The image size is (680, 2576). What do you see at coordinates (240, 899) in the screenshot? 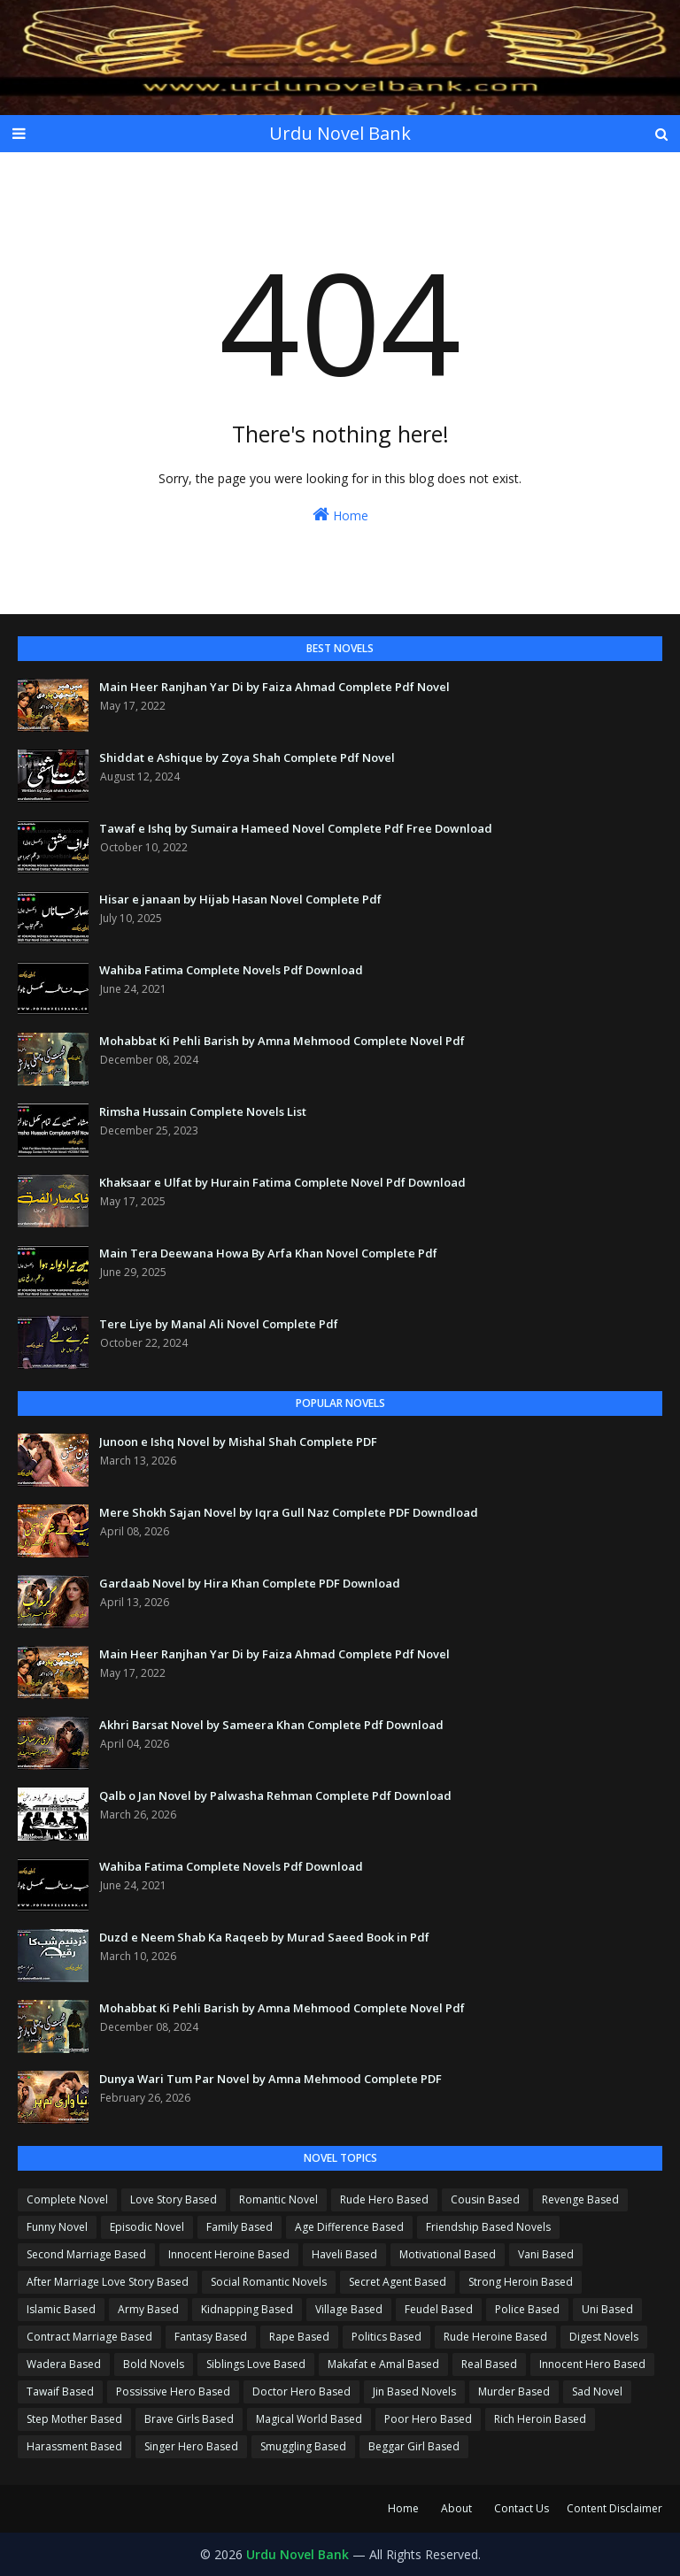
I see `Hisar e janaan by Hijab Hasan Novel Complete Pdf` at bounding box center [240, 899].